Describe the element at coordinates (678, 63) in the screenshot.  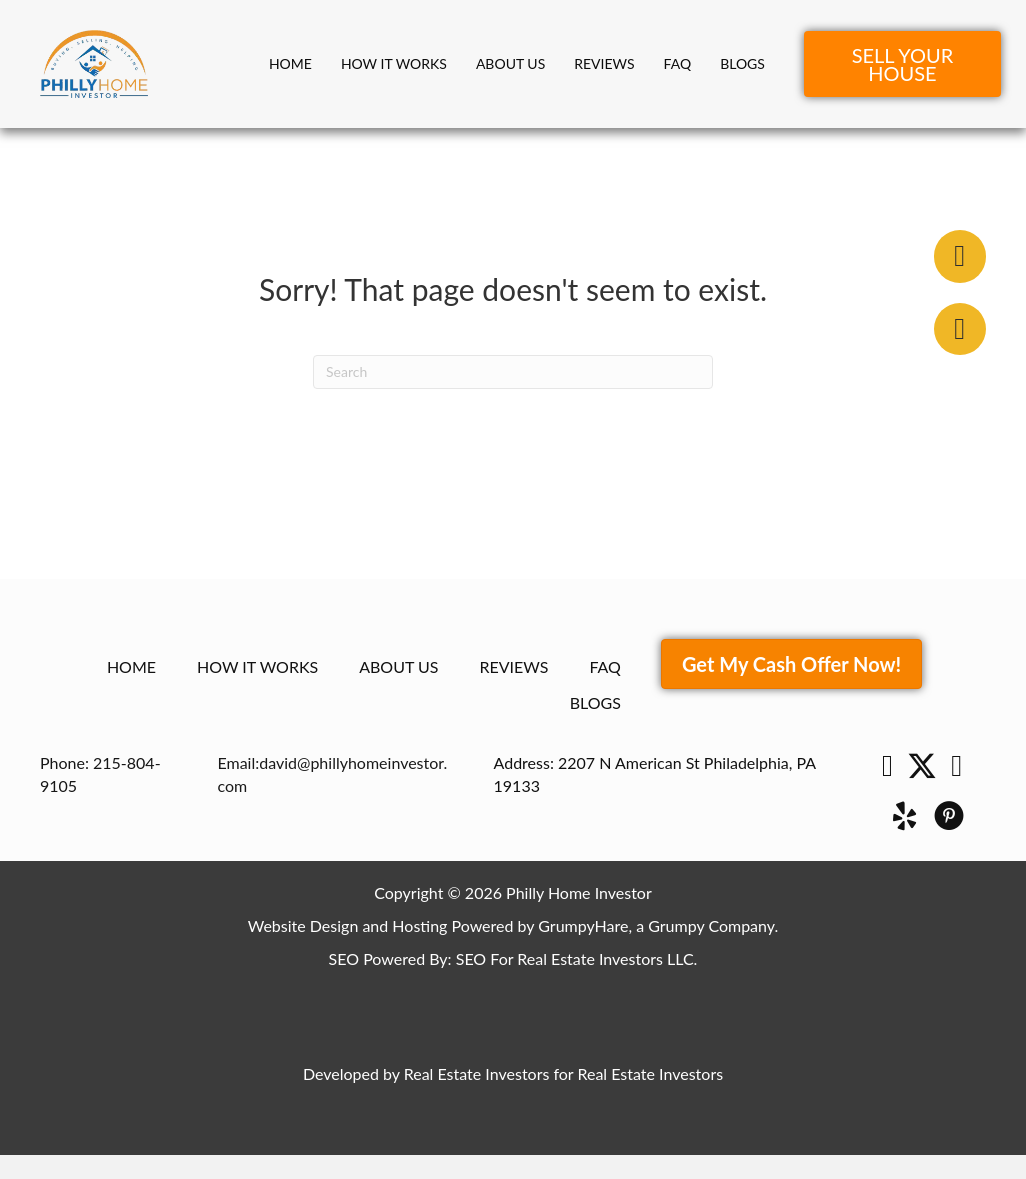
I see `FAQ [menuitem]` at that location.